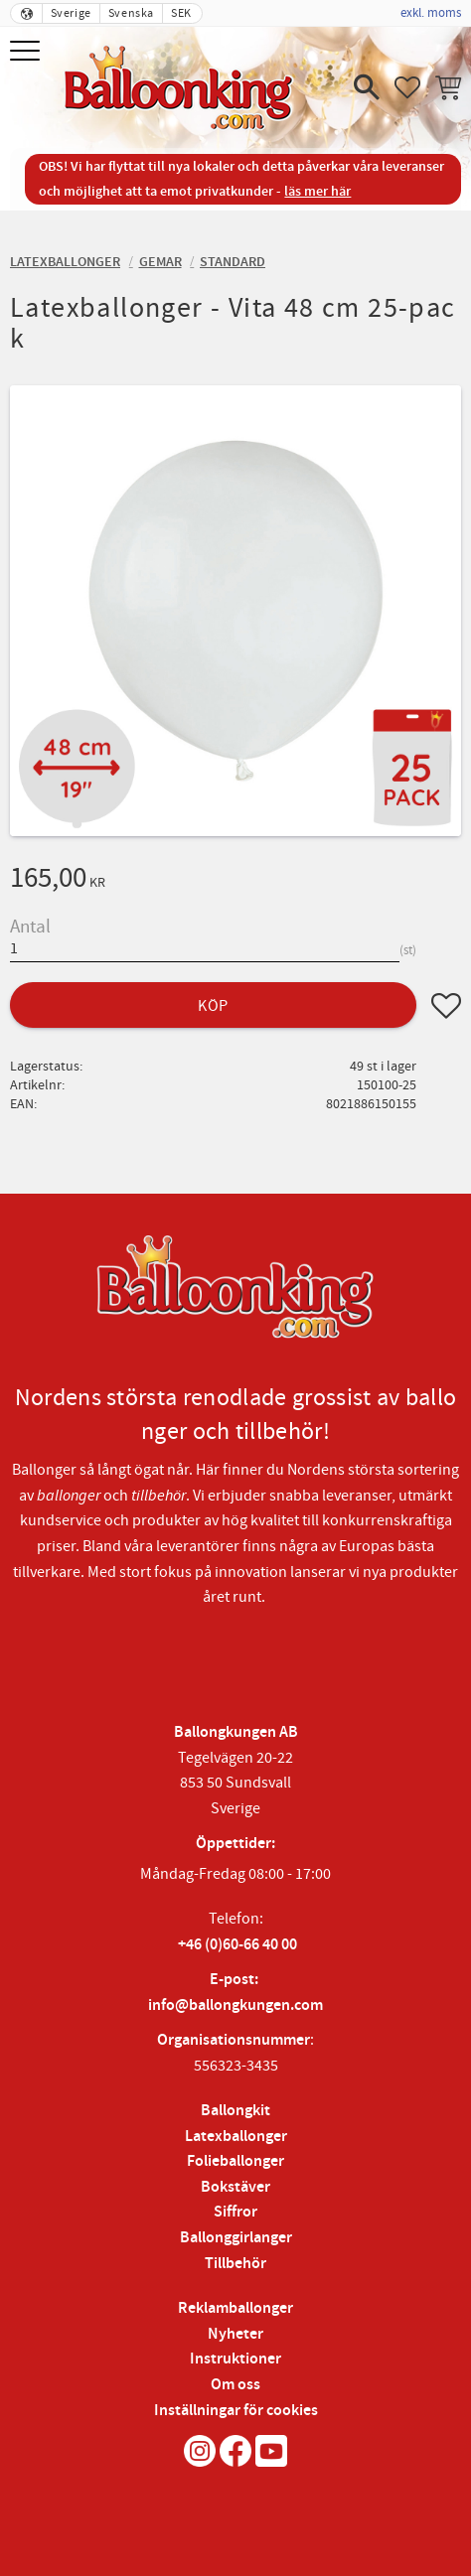 This screenshot has height=2576, width=471. What do you see at coordinates (235, 2187) in the screenshot?
I see `Bokstäver` at bounding box center [235, 2187].